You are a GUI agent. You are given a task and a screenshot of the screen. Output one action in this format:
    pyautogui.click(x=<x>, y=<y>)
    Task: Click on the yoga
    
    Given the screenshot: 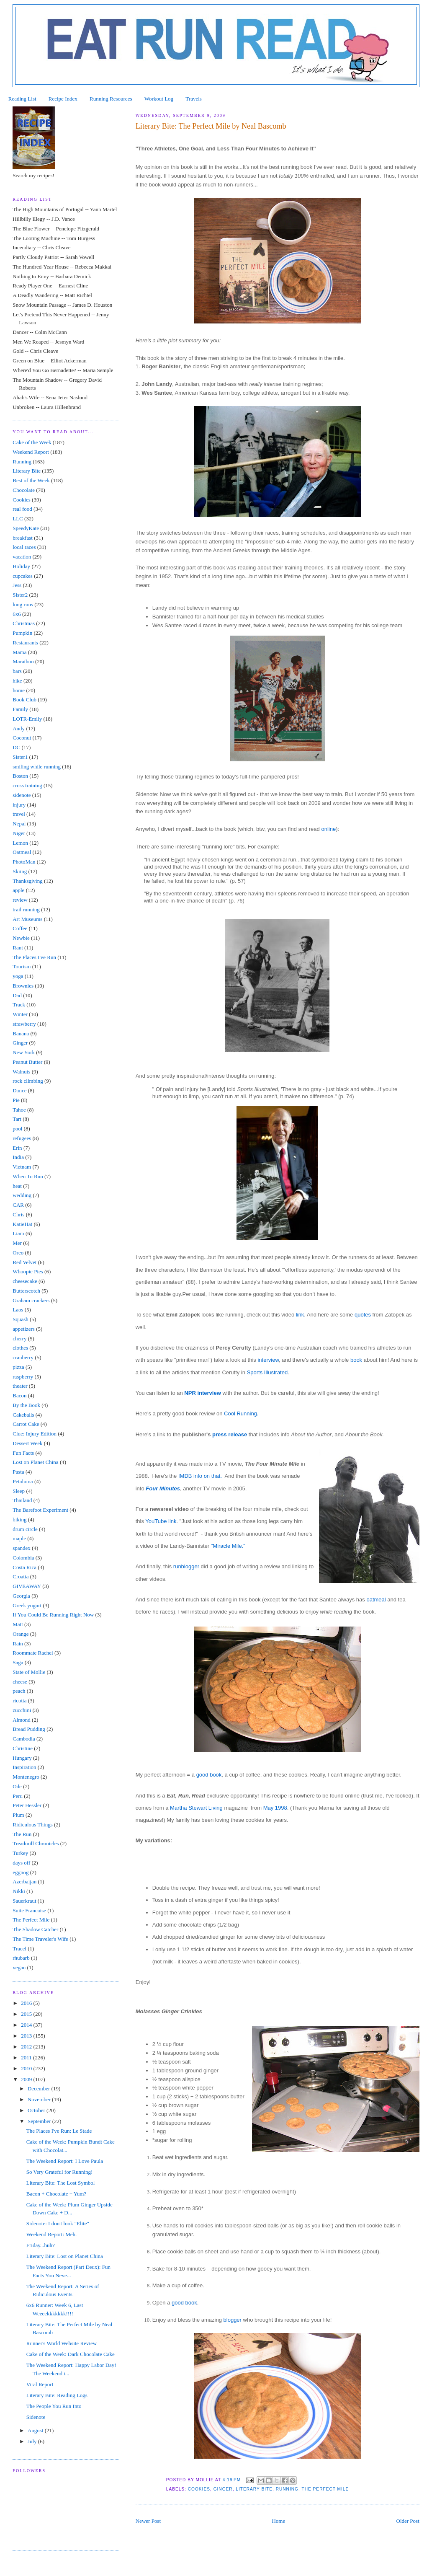 What is the action you would take?
    pyautogui.click(x=18, y=976)
    